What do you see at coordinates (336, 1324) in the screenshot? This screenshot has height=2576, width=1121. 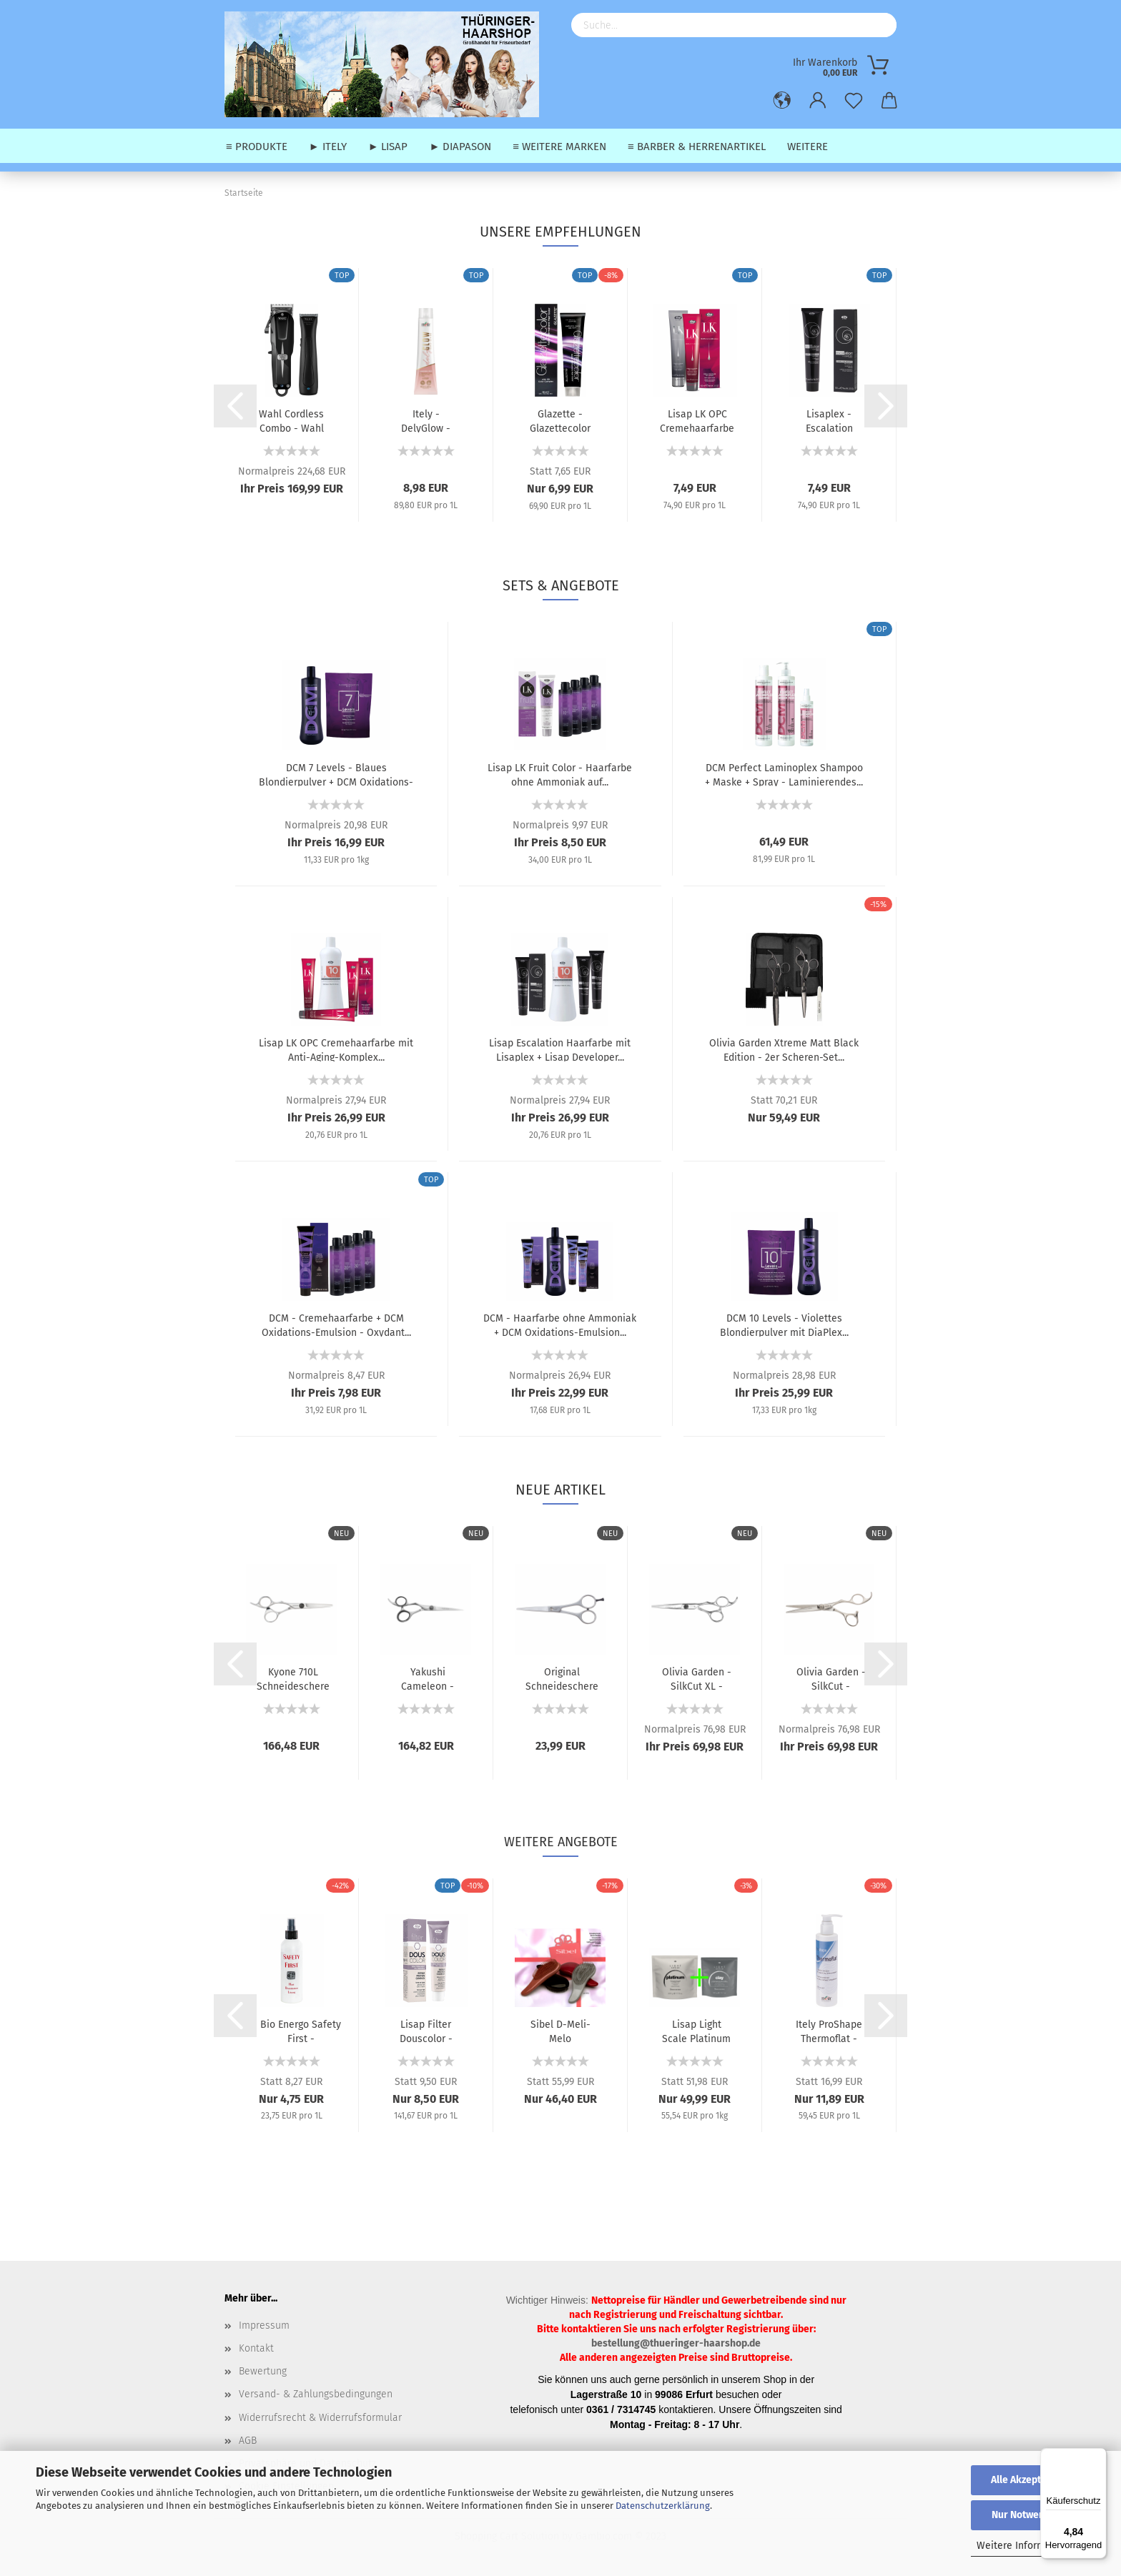 I see `DCM - Cremehaarfarbe + DCM Oxidations-Emulsion - Oxydant...` at bounding box center [336, 1324].